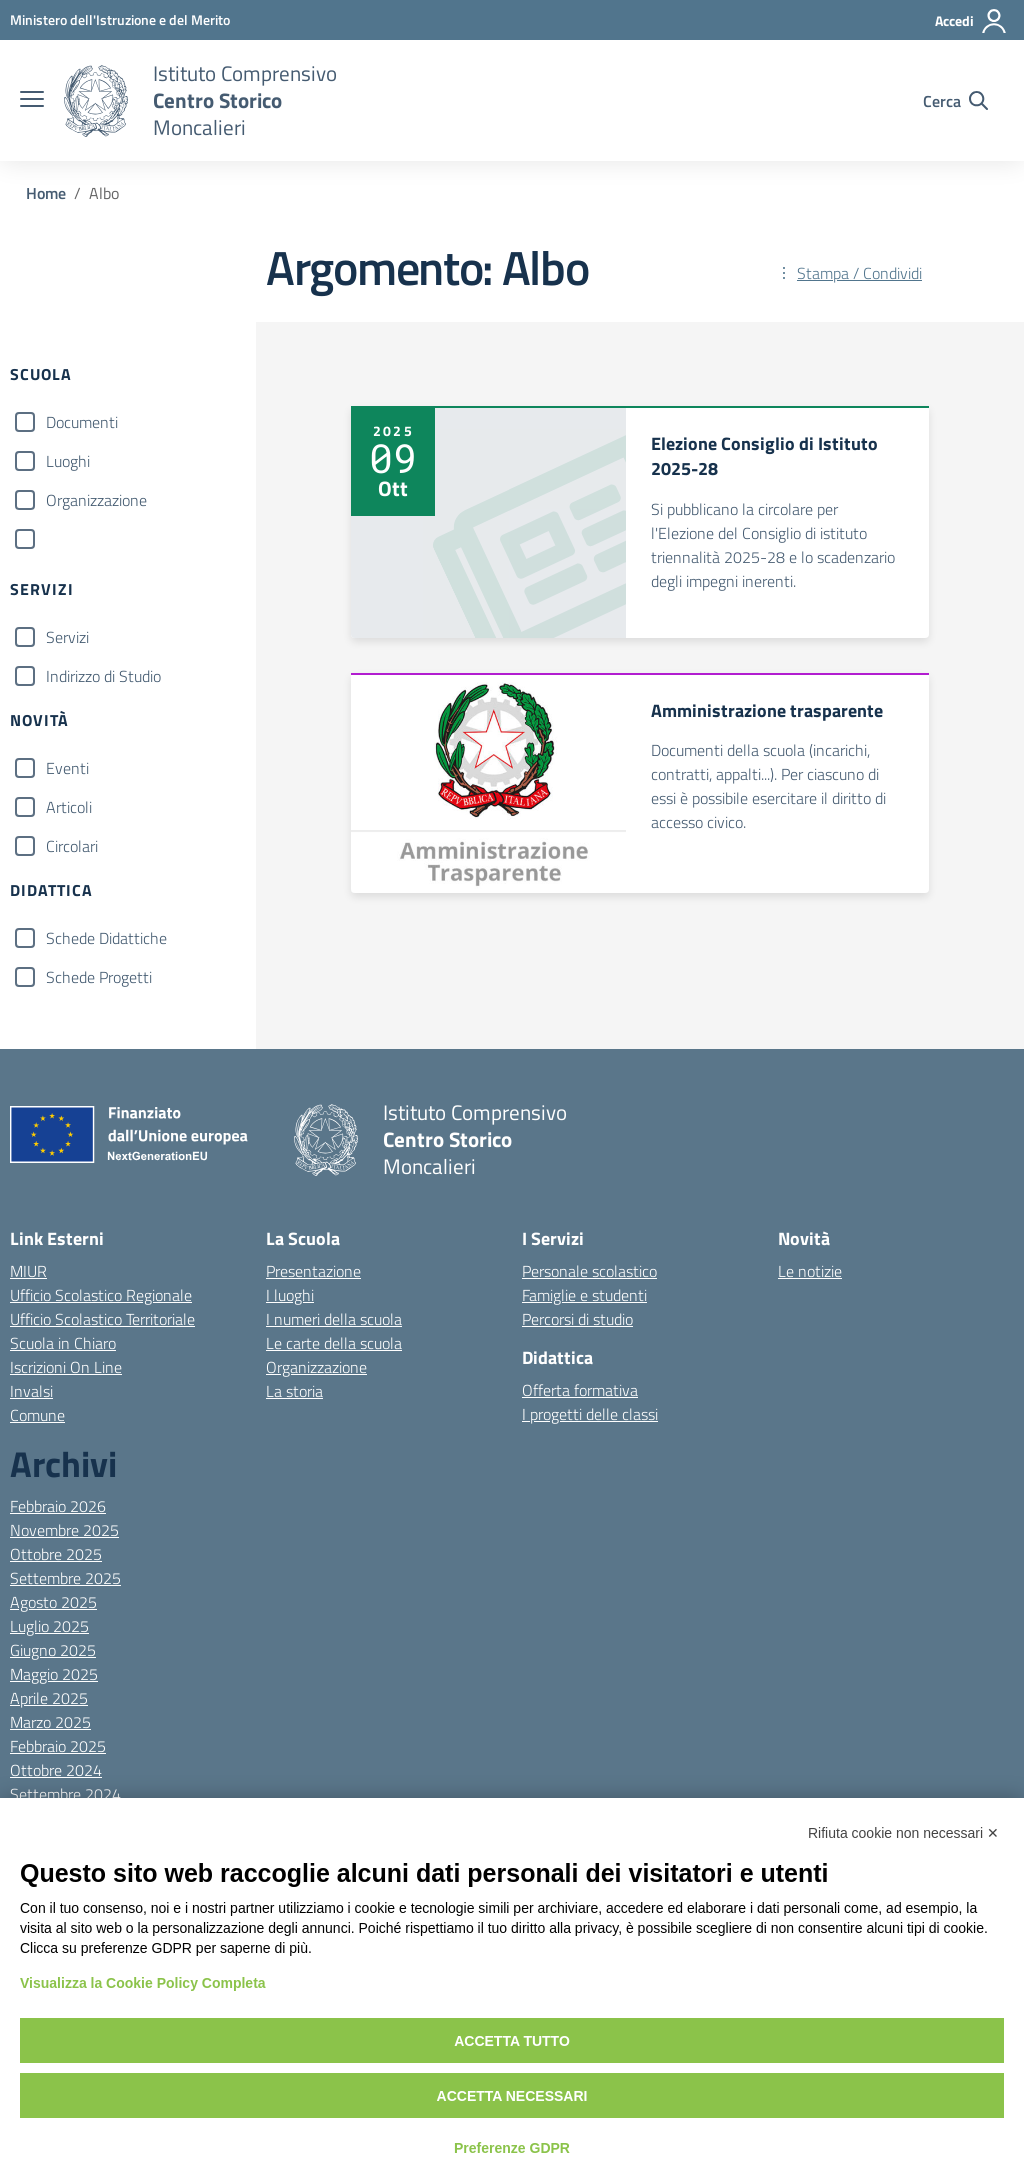  Describe the element at coordinates (313, 1271) in the screenshot. I see `Presentazione` at that location.